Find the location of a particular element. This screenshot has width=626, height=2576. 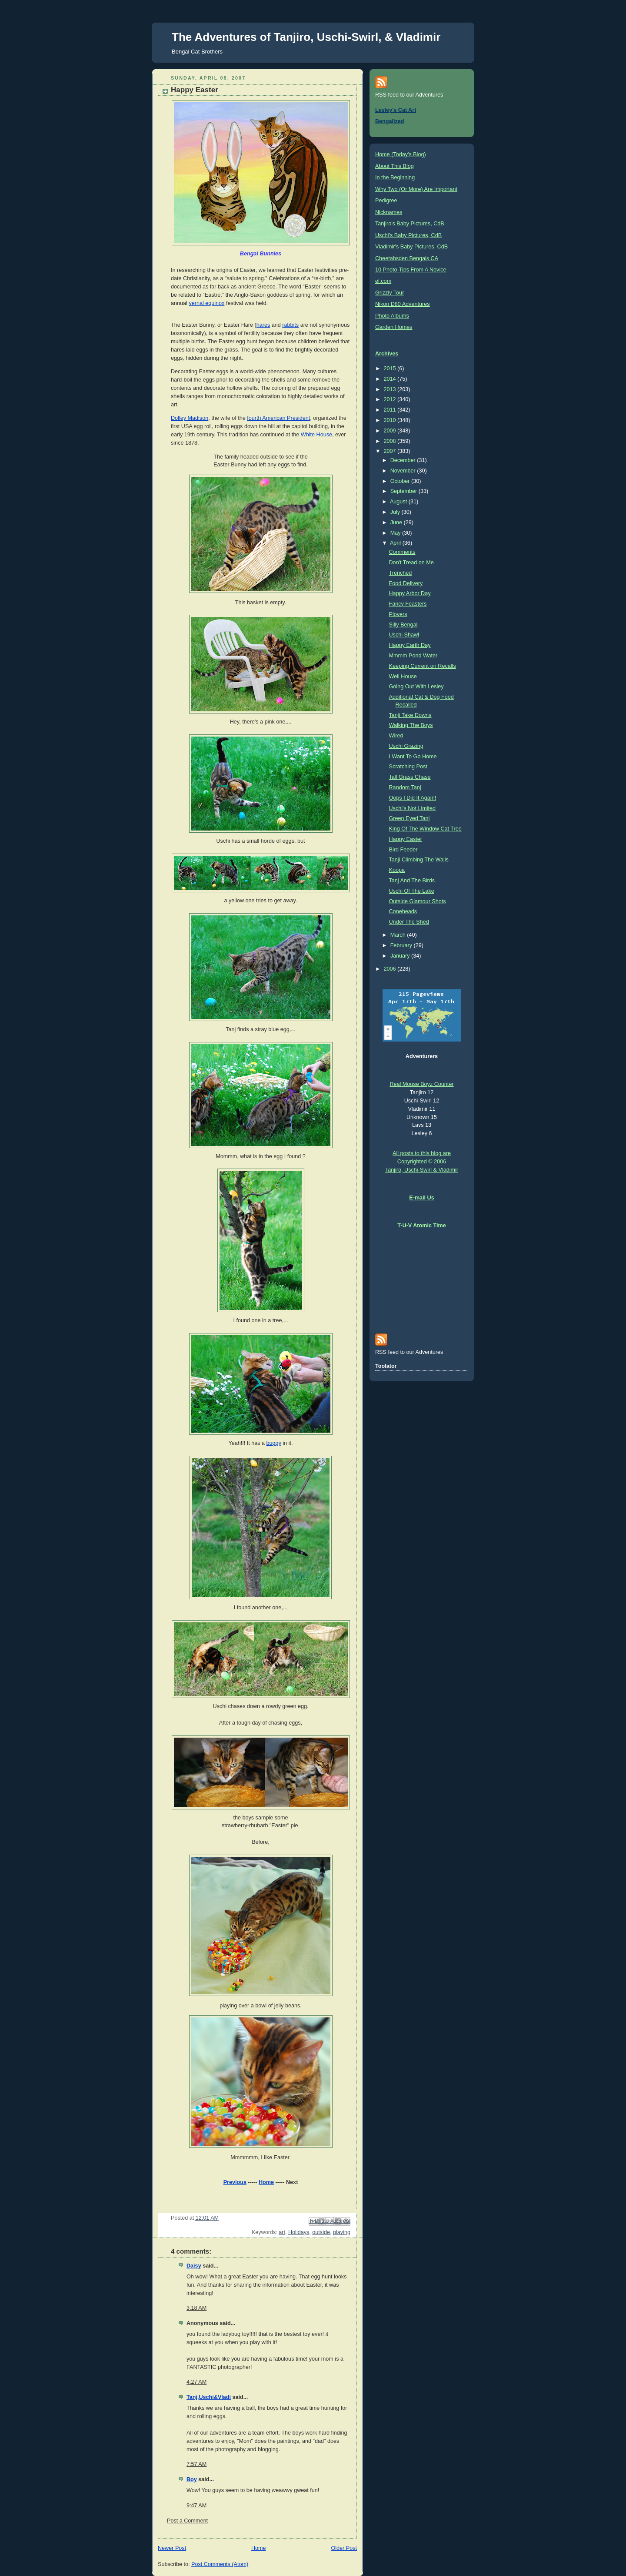

Koopa is located at coordinates (397, 870).